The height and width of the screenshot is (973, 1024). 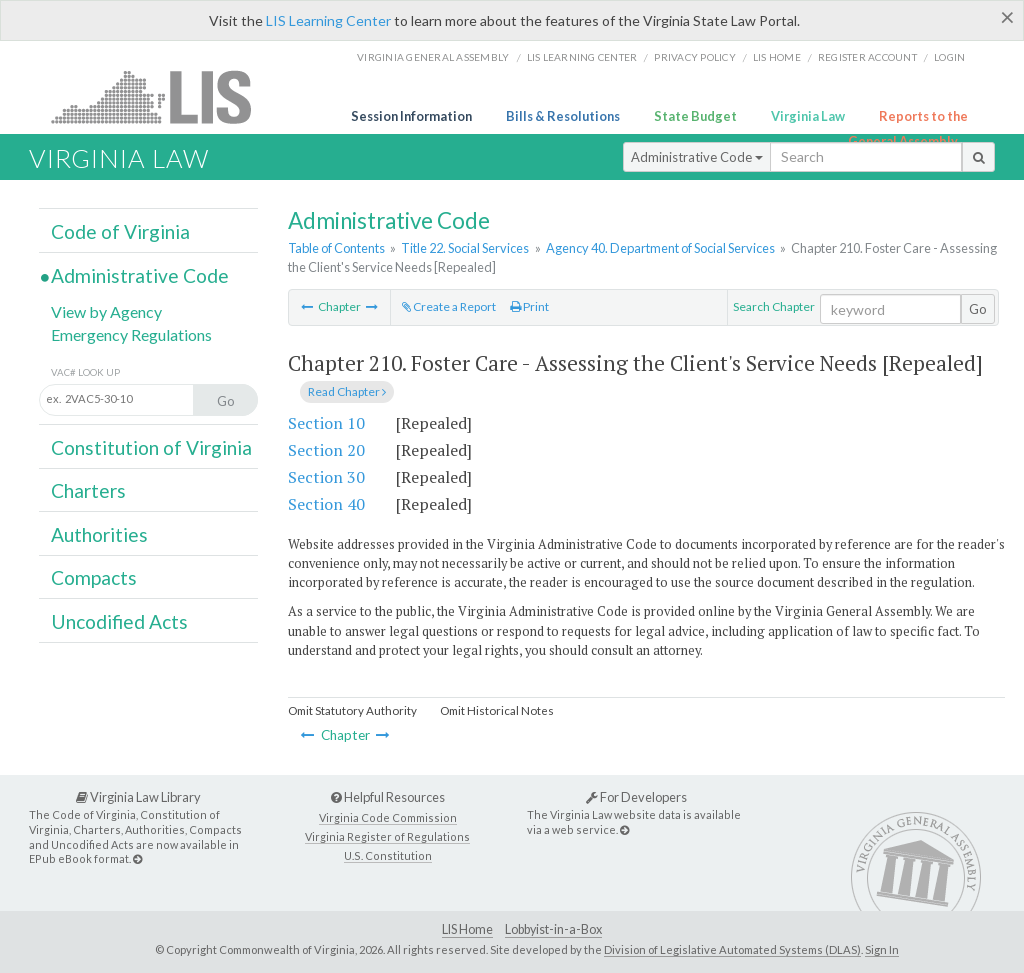 What do you see at coordinates (777, 57) in the screenshot?
I see `LIS home` at bounding box center [777, 57].